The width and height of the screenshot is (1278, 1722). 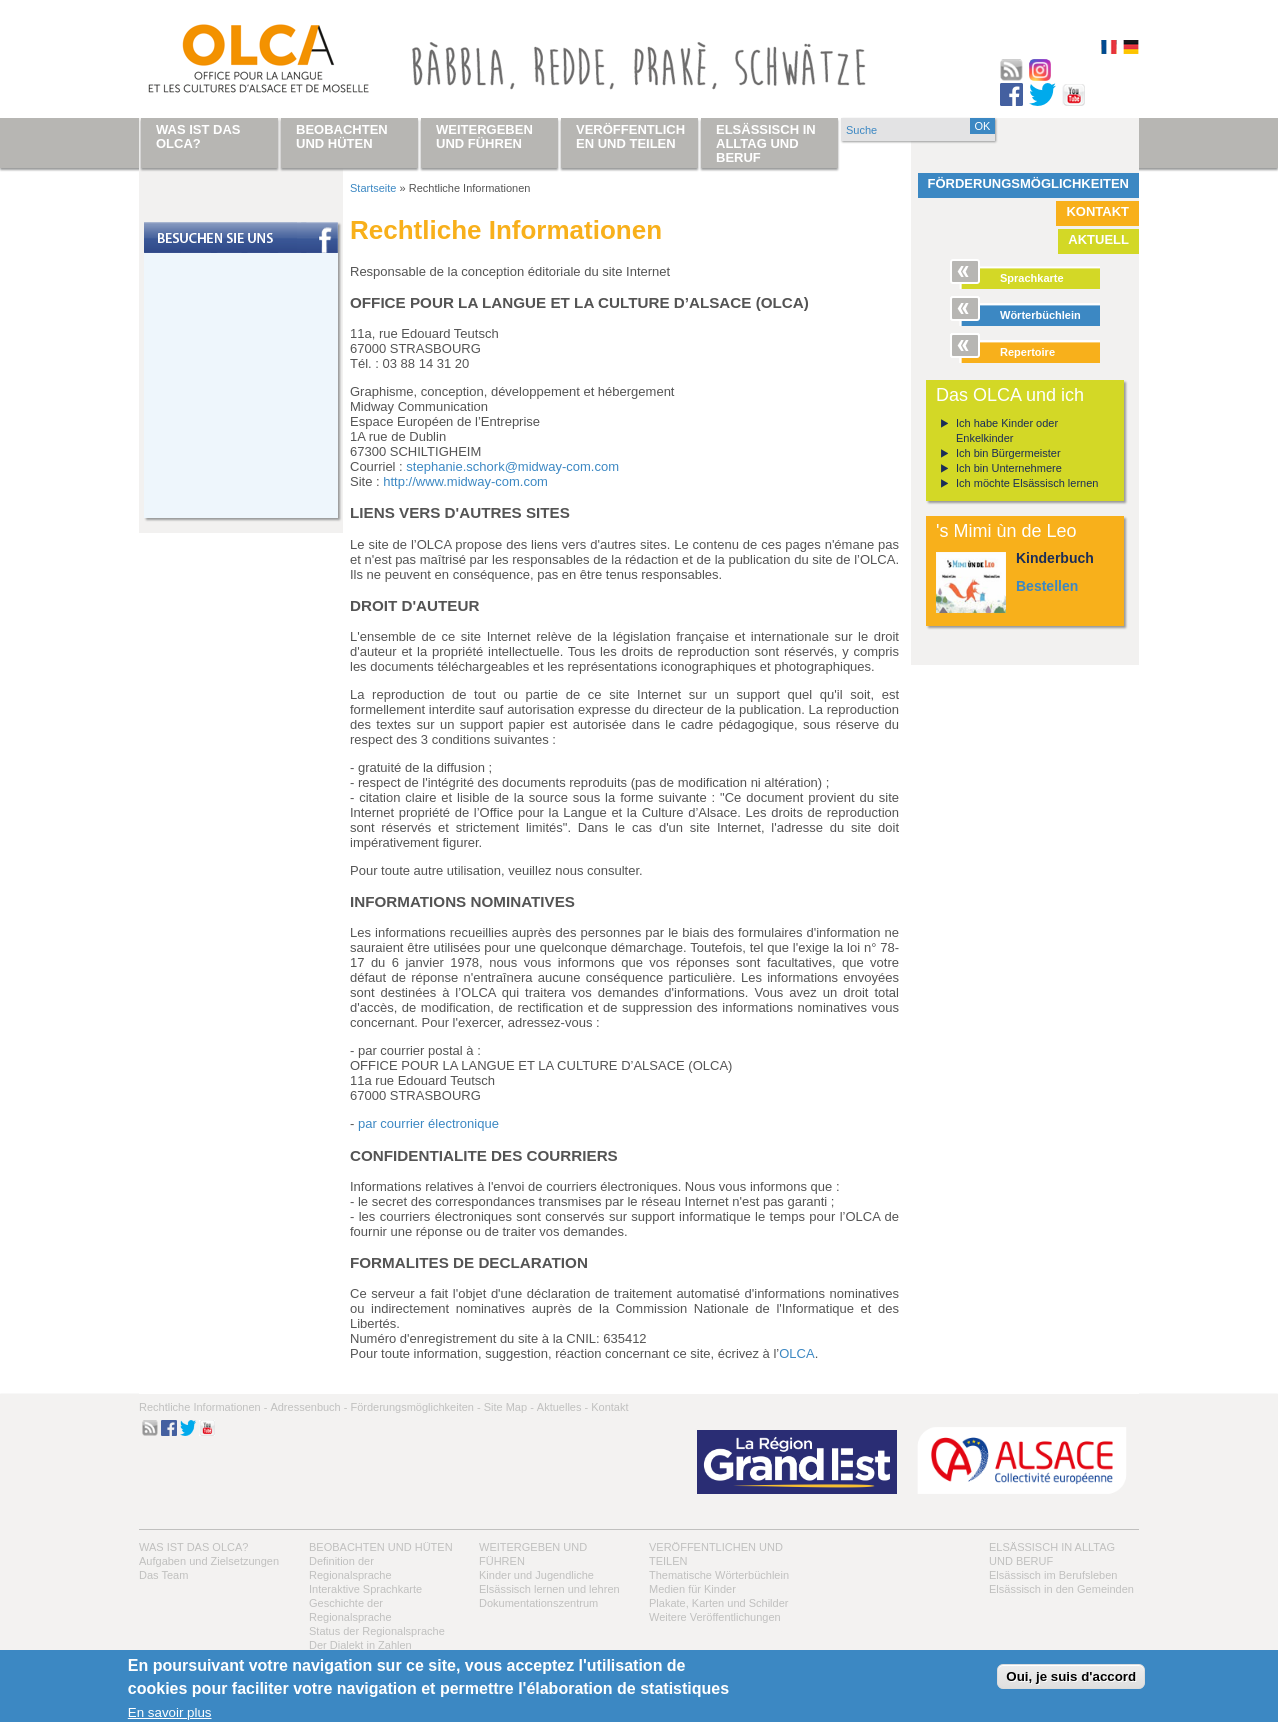 What do you see at coordinates (549, 1589) in the screenshot?
I see `Elsässisch lernen und lehren` at bounding box center [549, 1589].